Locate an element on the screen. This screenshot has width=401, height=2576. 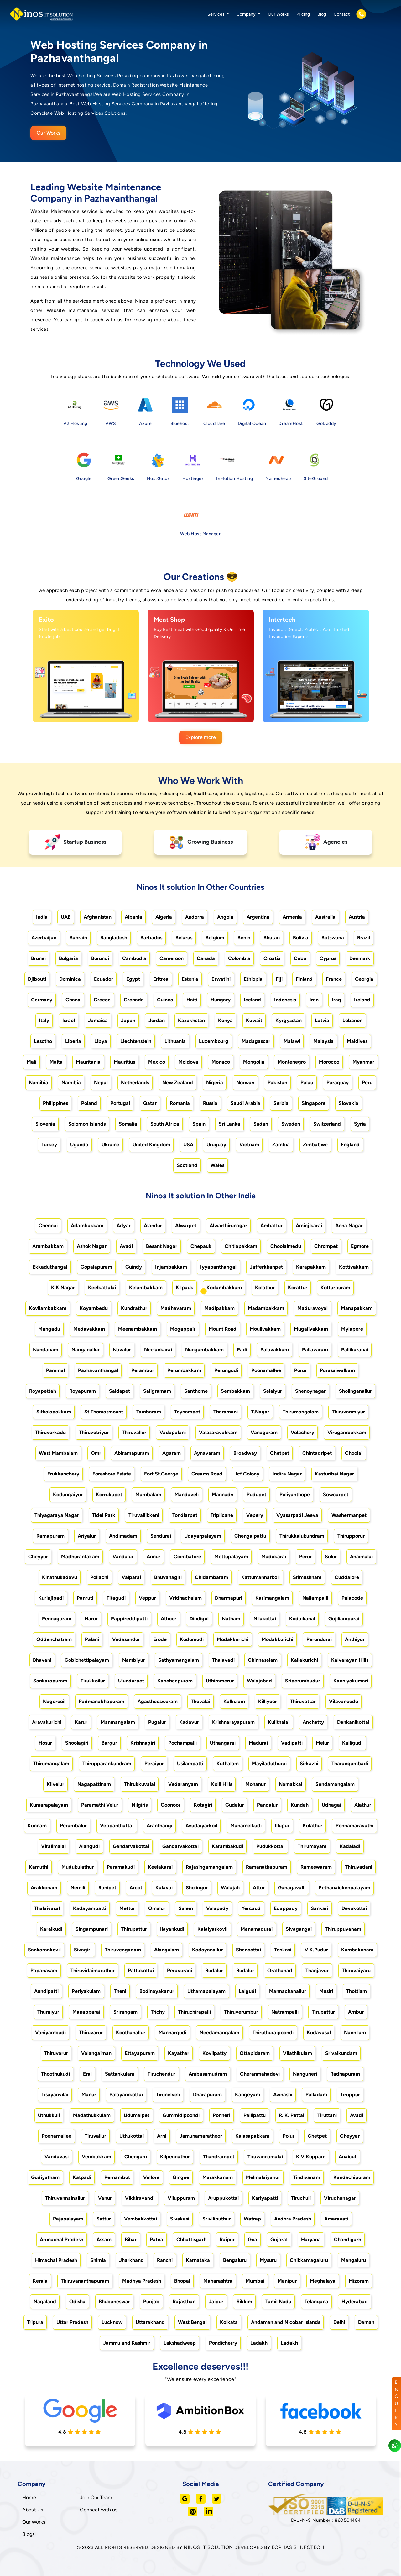
Thoothukudi is located at coordinates (55, 2074).